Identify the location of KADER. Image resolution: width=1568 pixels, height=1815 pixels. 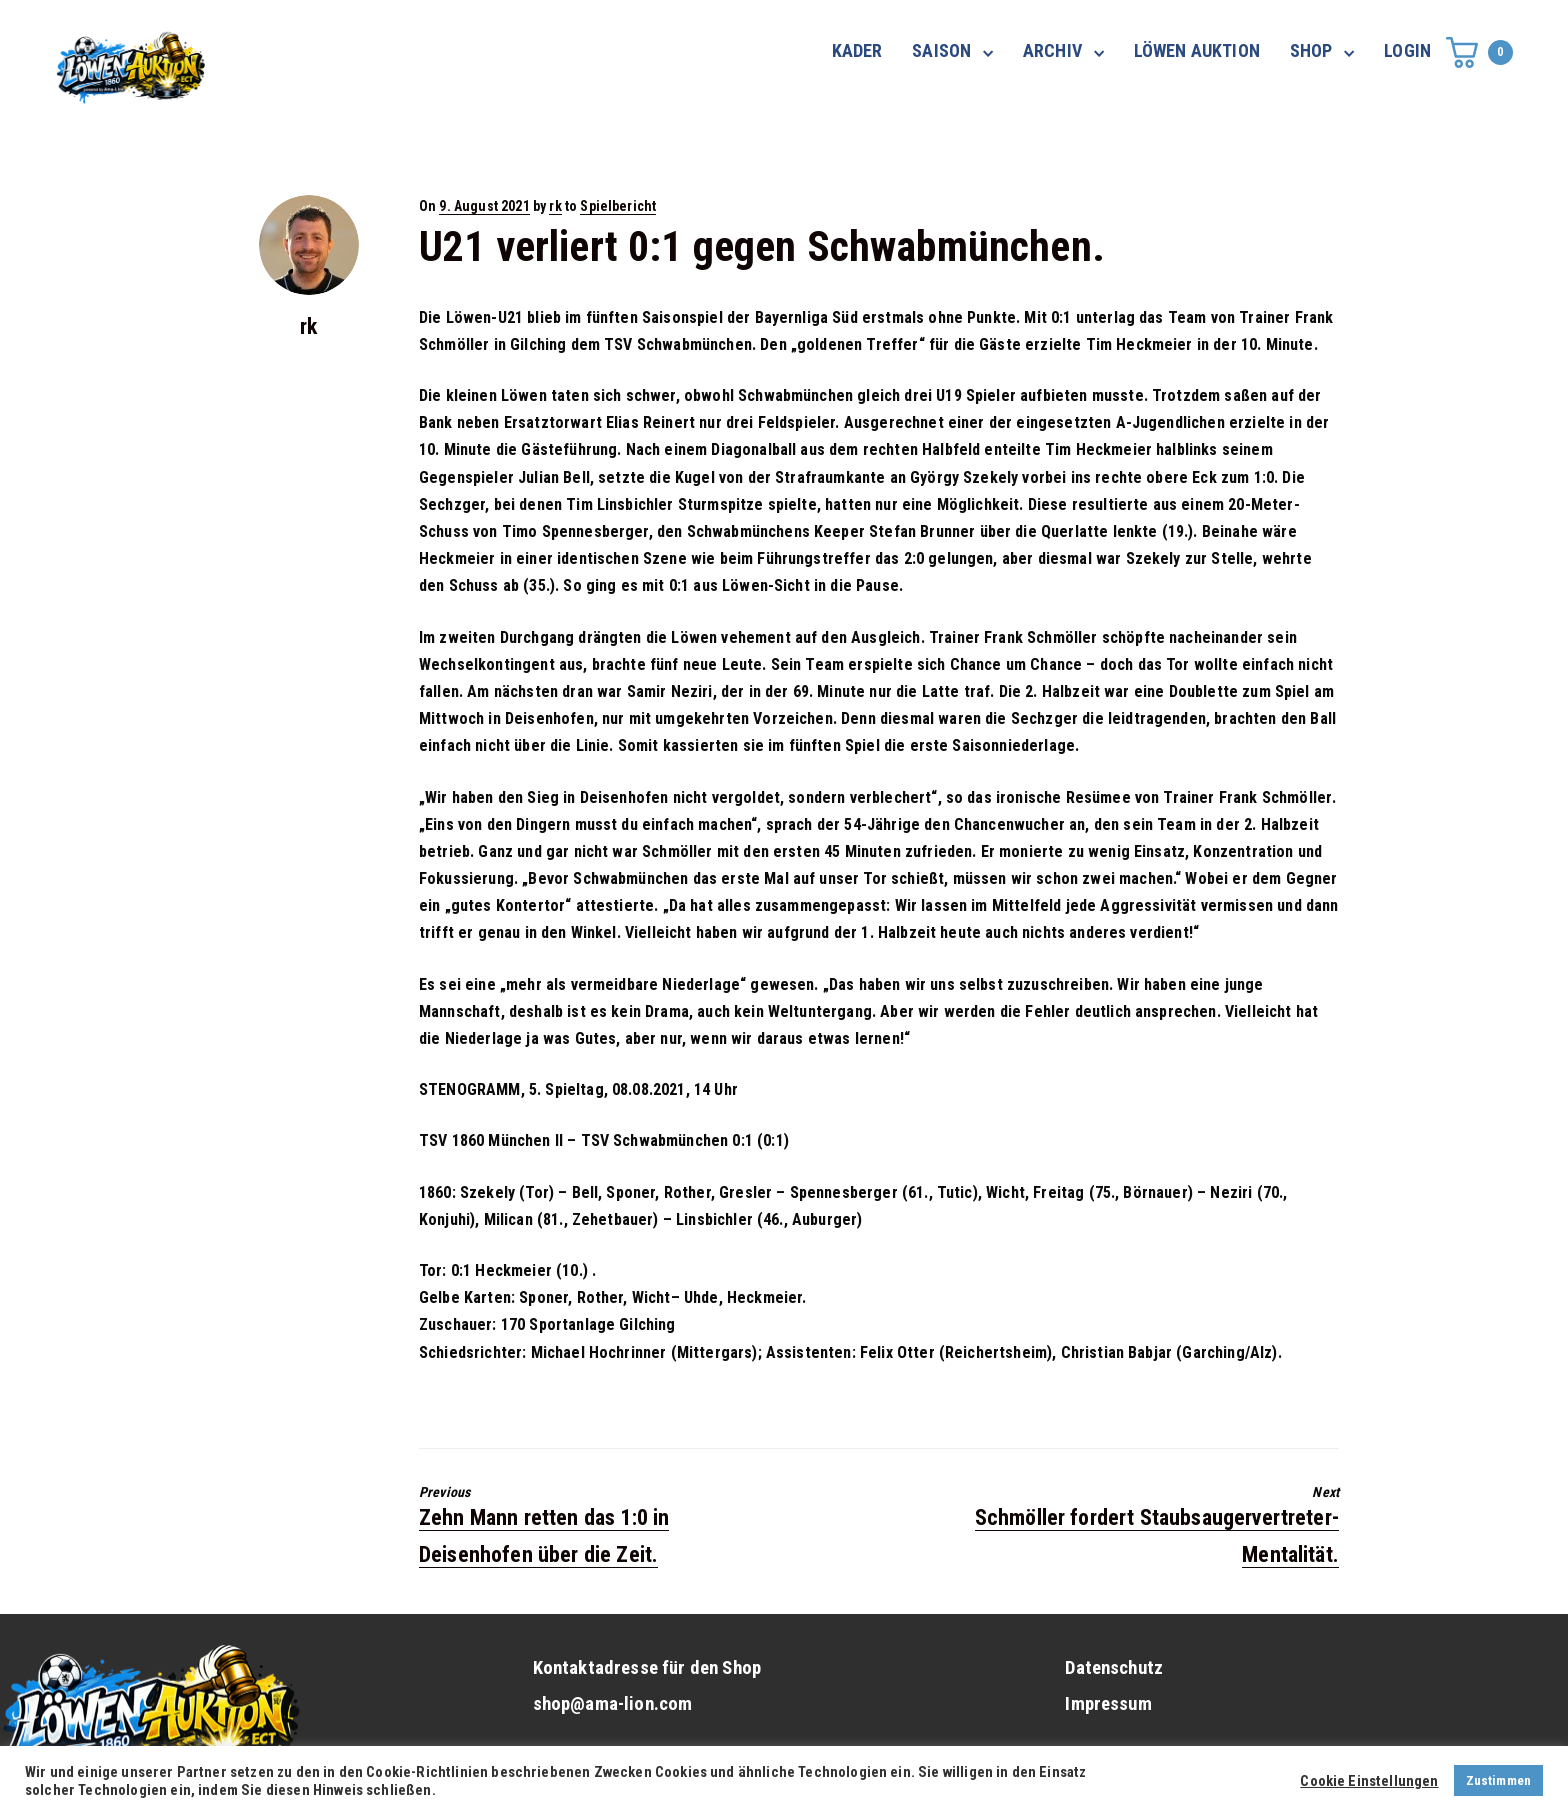
(857, 50).